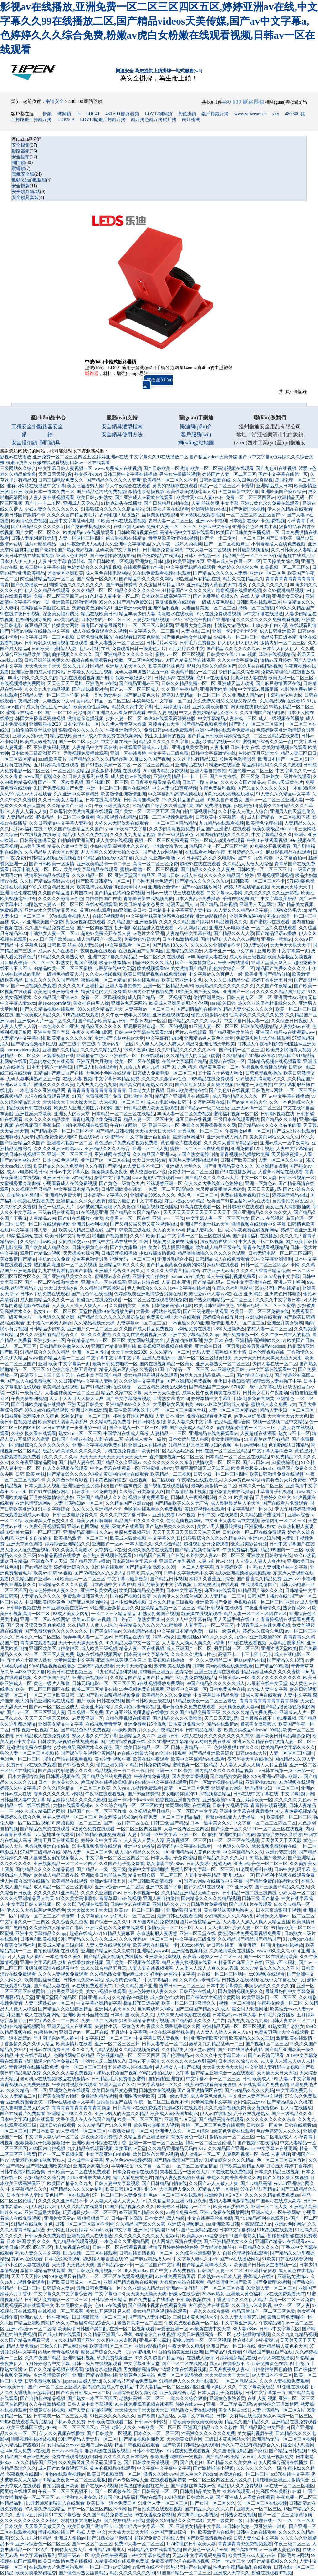  What do you see at coordinates (148, 1020) in the screenshot?
I see `午夜dv内射一区区` at bounding box center [148, 1020].